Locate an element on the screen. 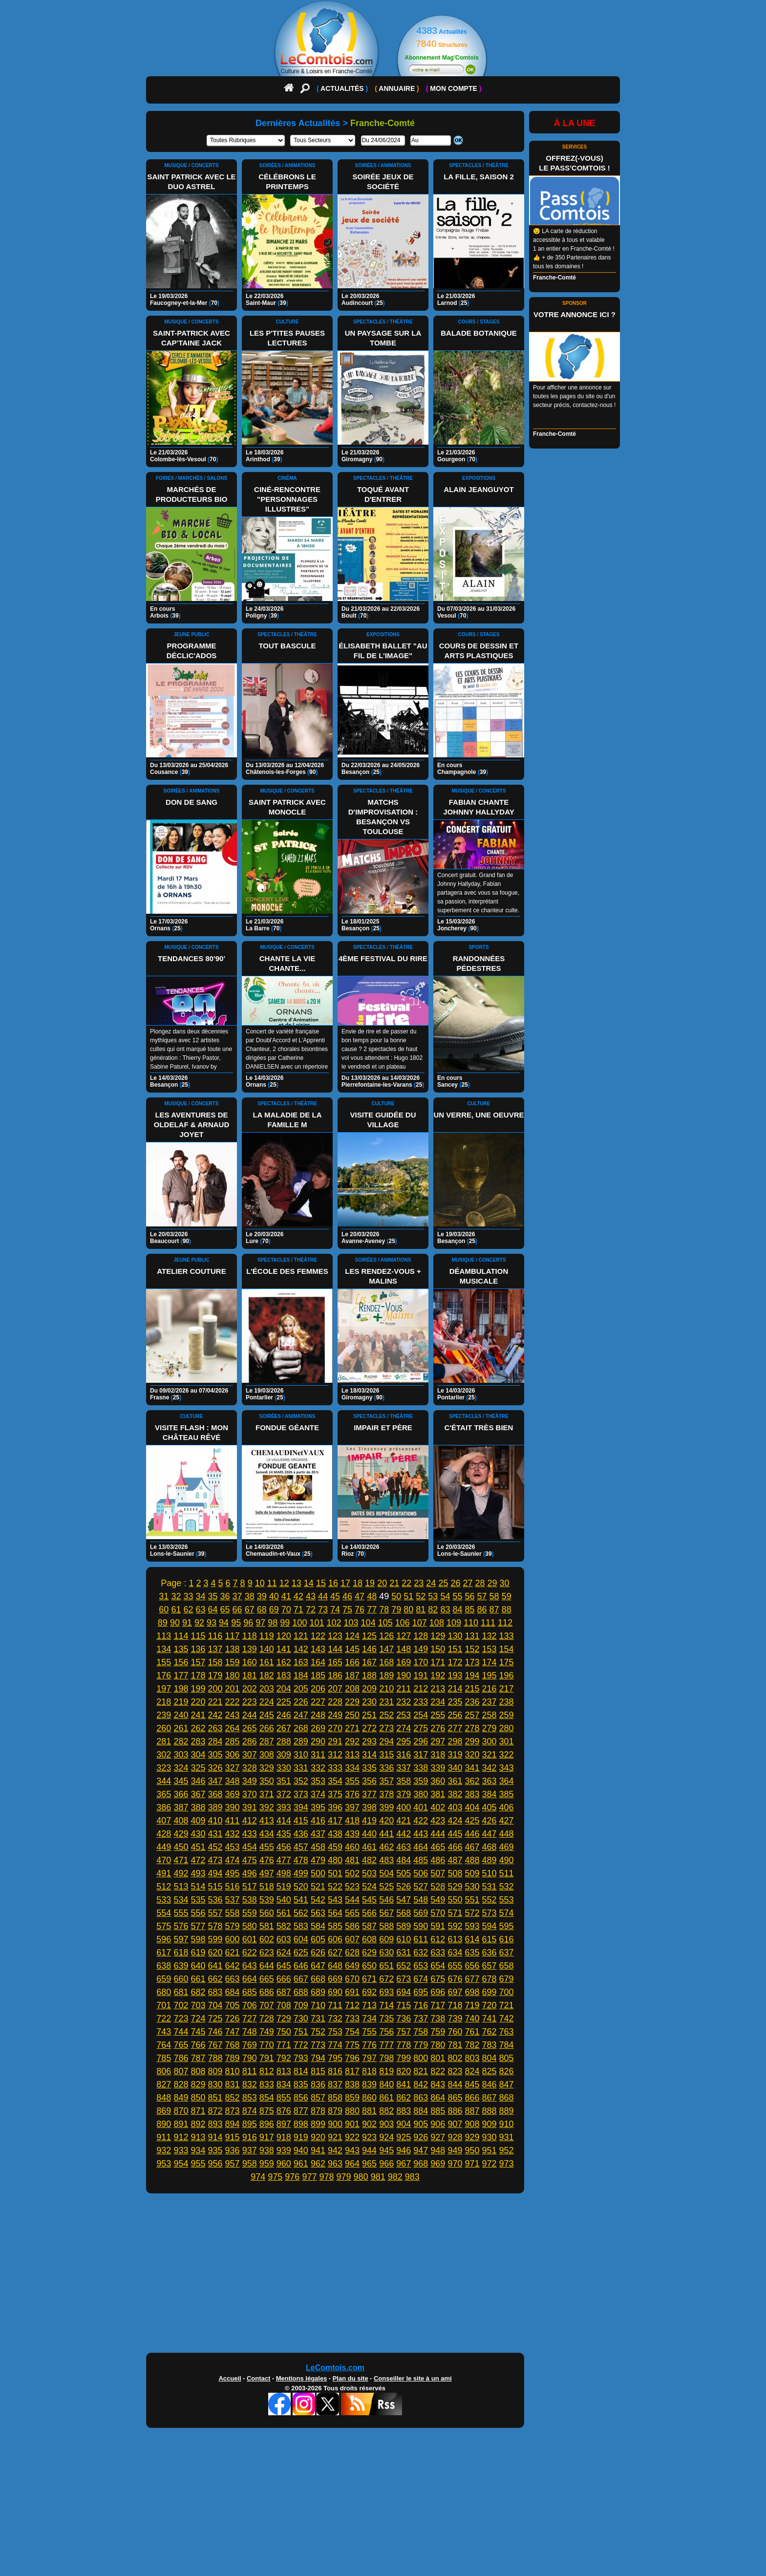 This screenshot has height=2576, width=766. 601 is located at coordinates (249, 1939).